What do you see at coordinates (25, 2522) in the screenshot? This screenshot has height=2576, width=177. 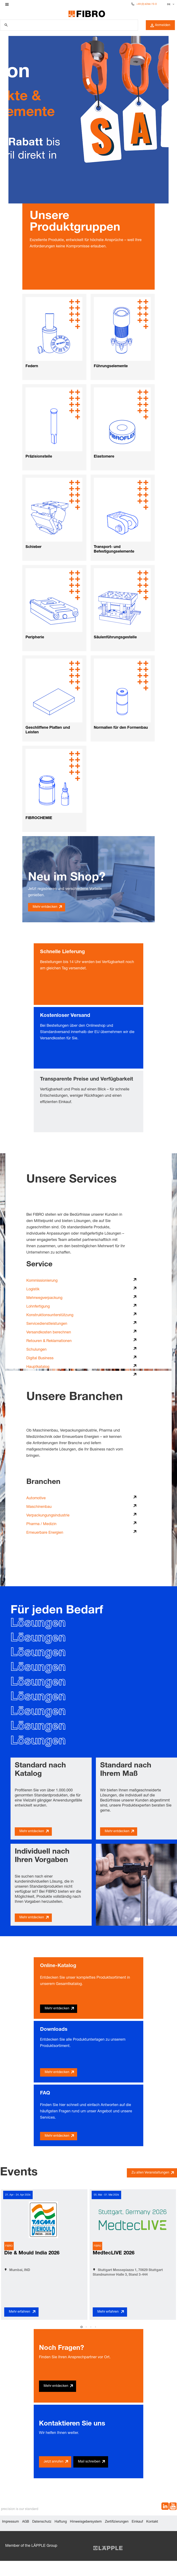 I see `AGB` at bounding box center [25, 2522].